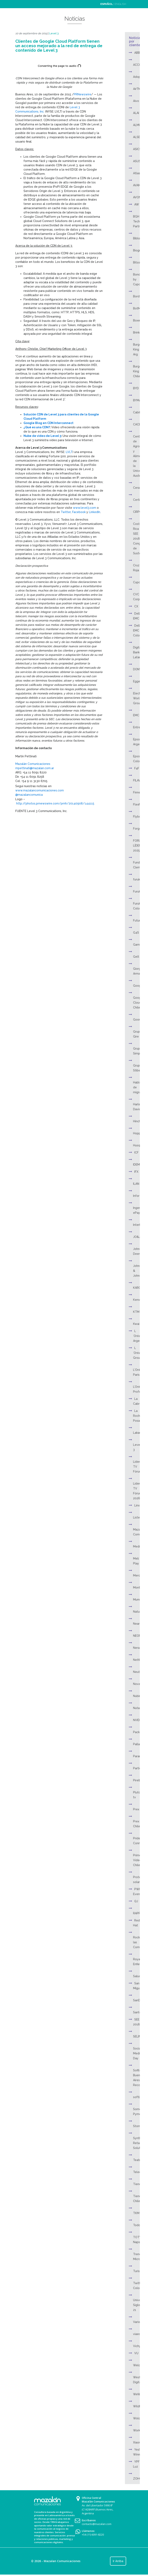  Describe the element at coordinates (139, 2394) in the screenshot. I see `WeWork` at that location.